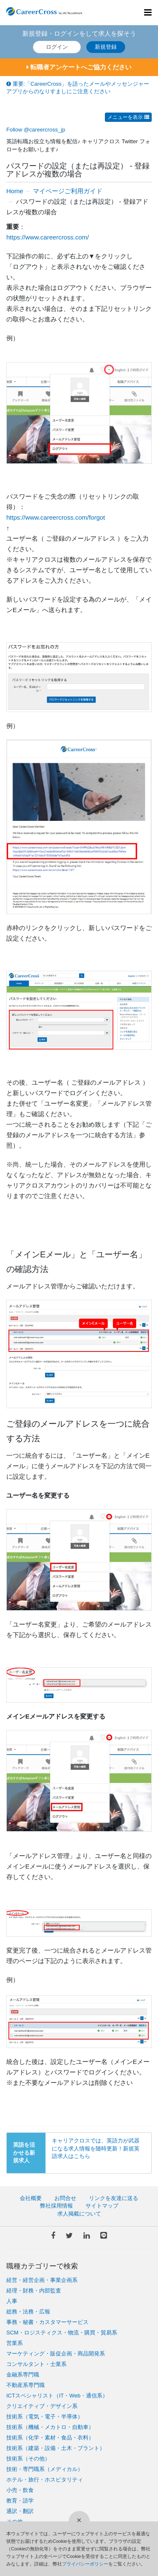 The height and width of the screenshot is (2576, 158). What do you see at coordinates (79, 67) in the screenshot?
I see `転職者アンケートへご協力ください` at bounding box center [79, 67].